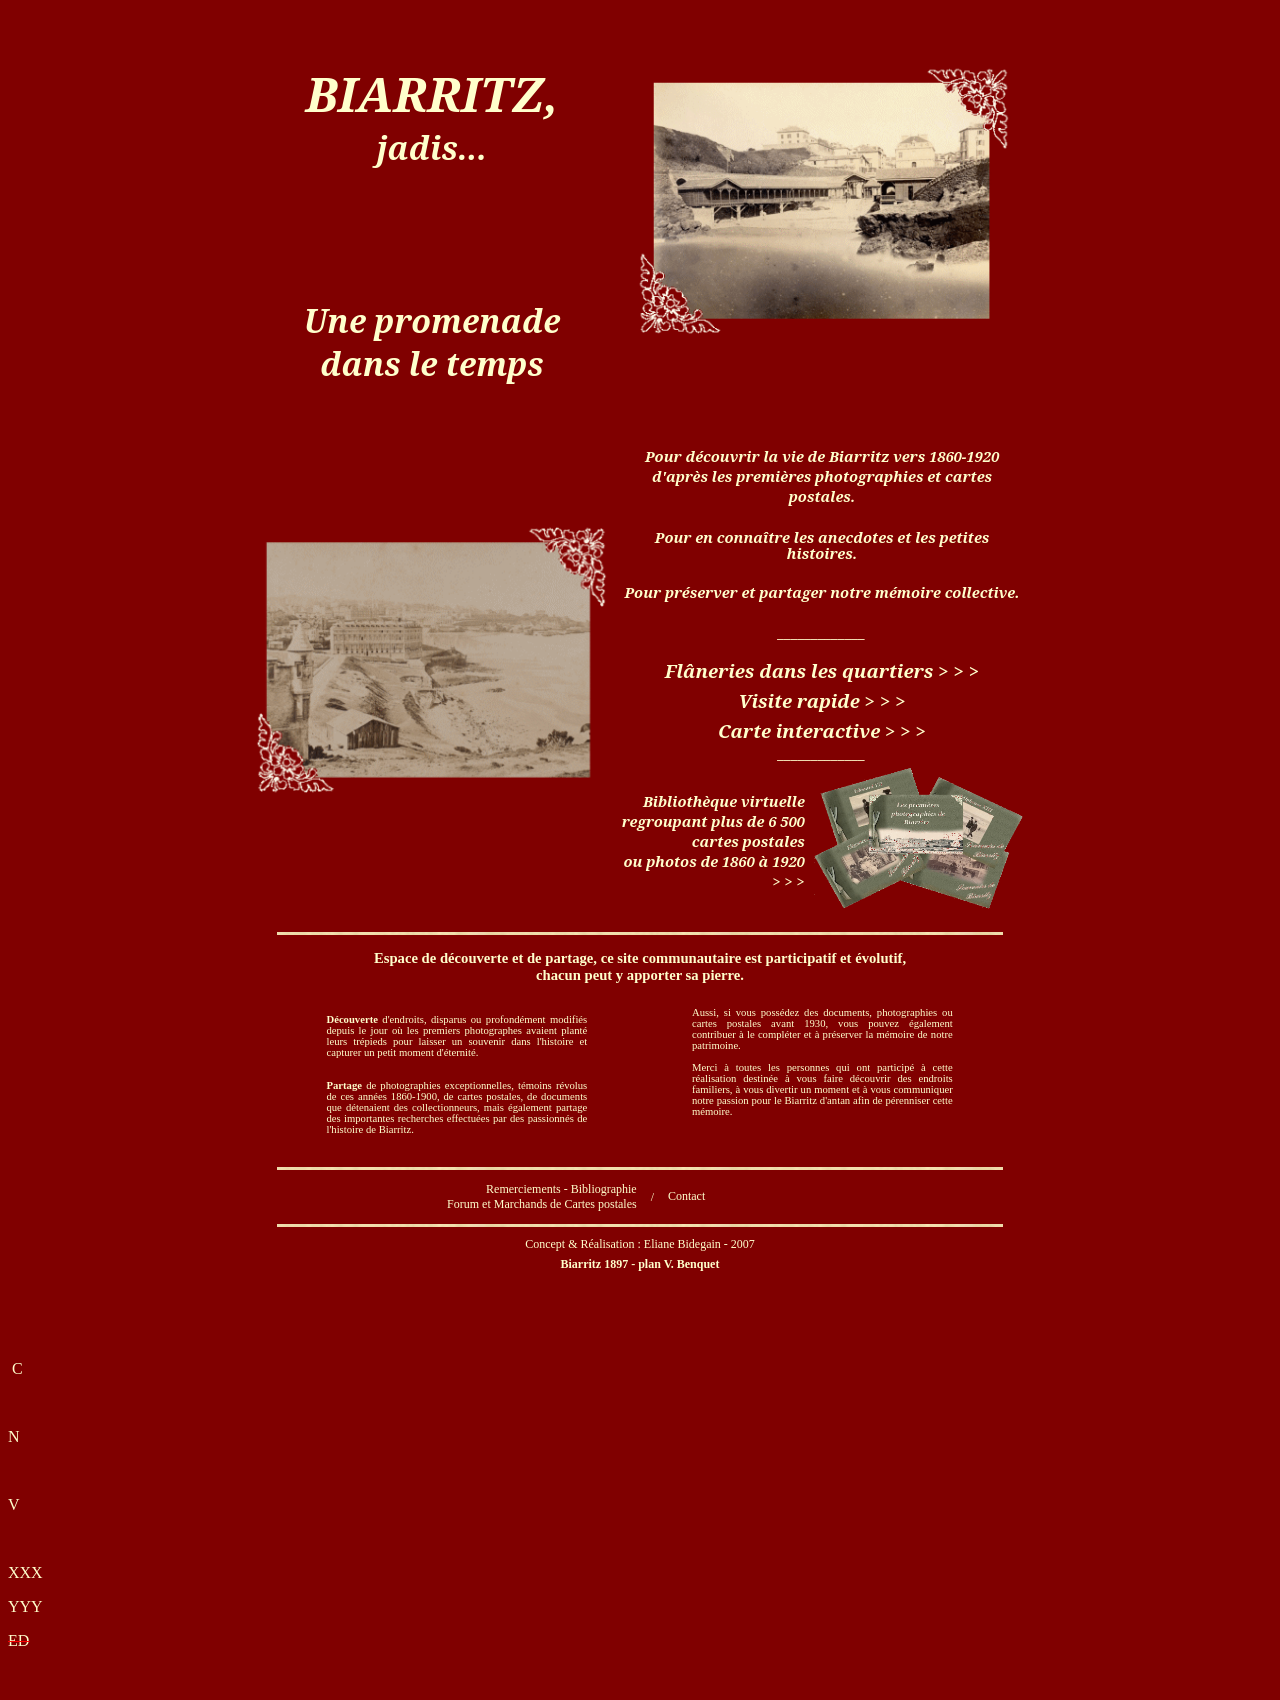 The image size is (1280, 1700). I want to click on Forum et Marchands de Cartes postales, so click(542, 1204).